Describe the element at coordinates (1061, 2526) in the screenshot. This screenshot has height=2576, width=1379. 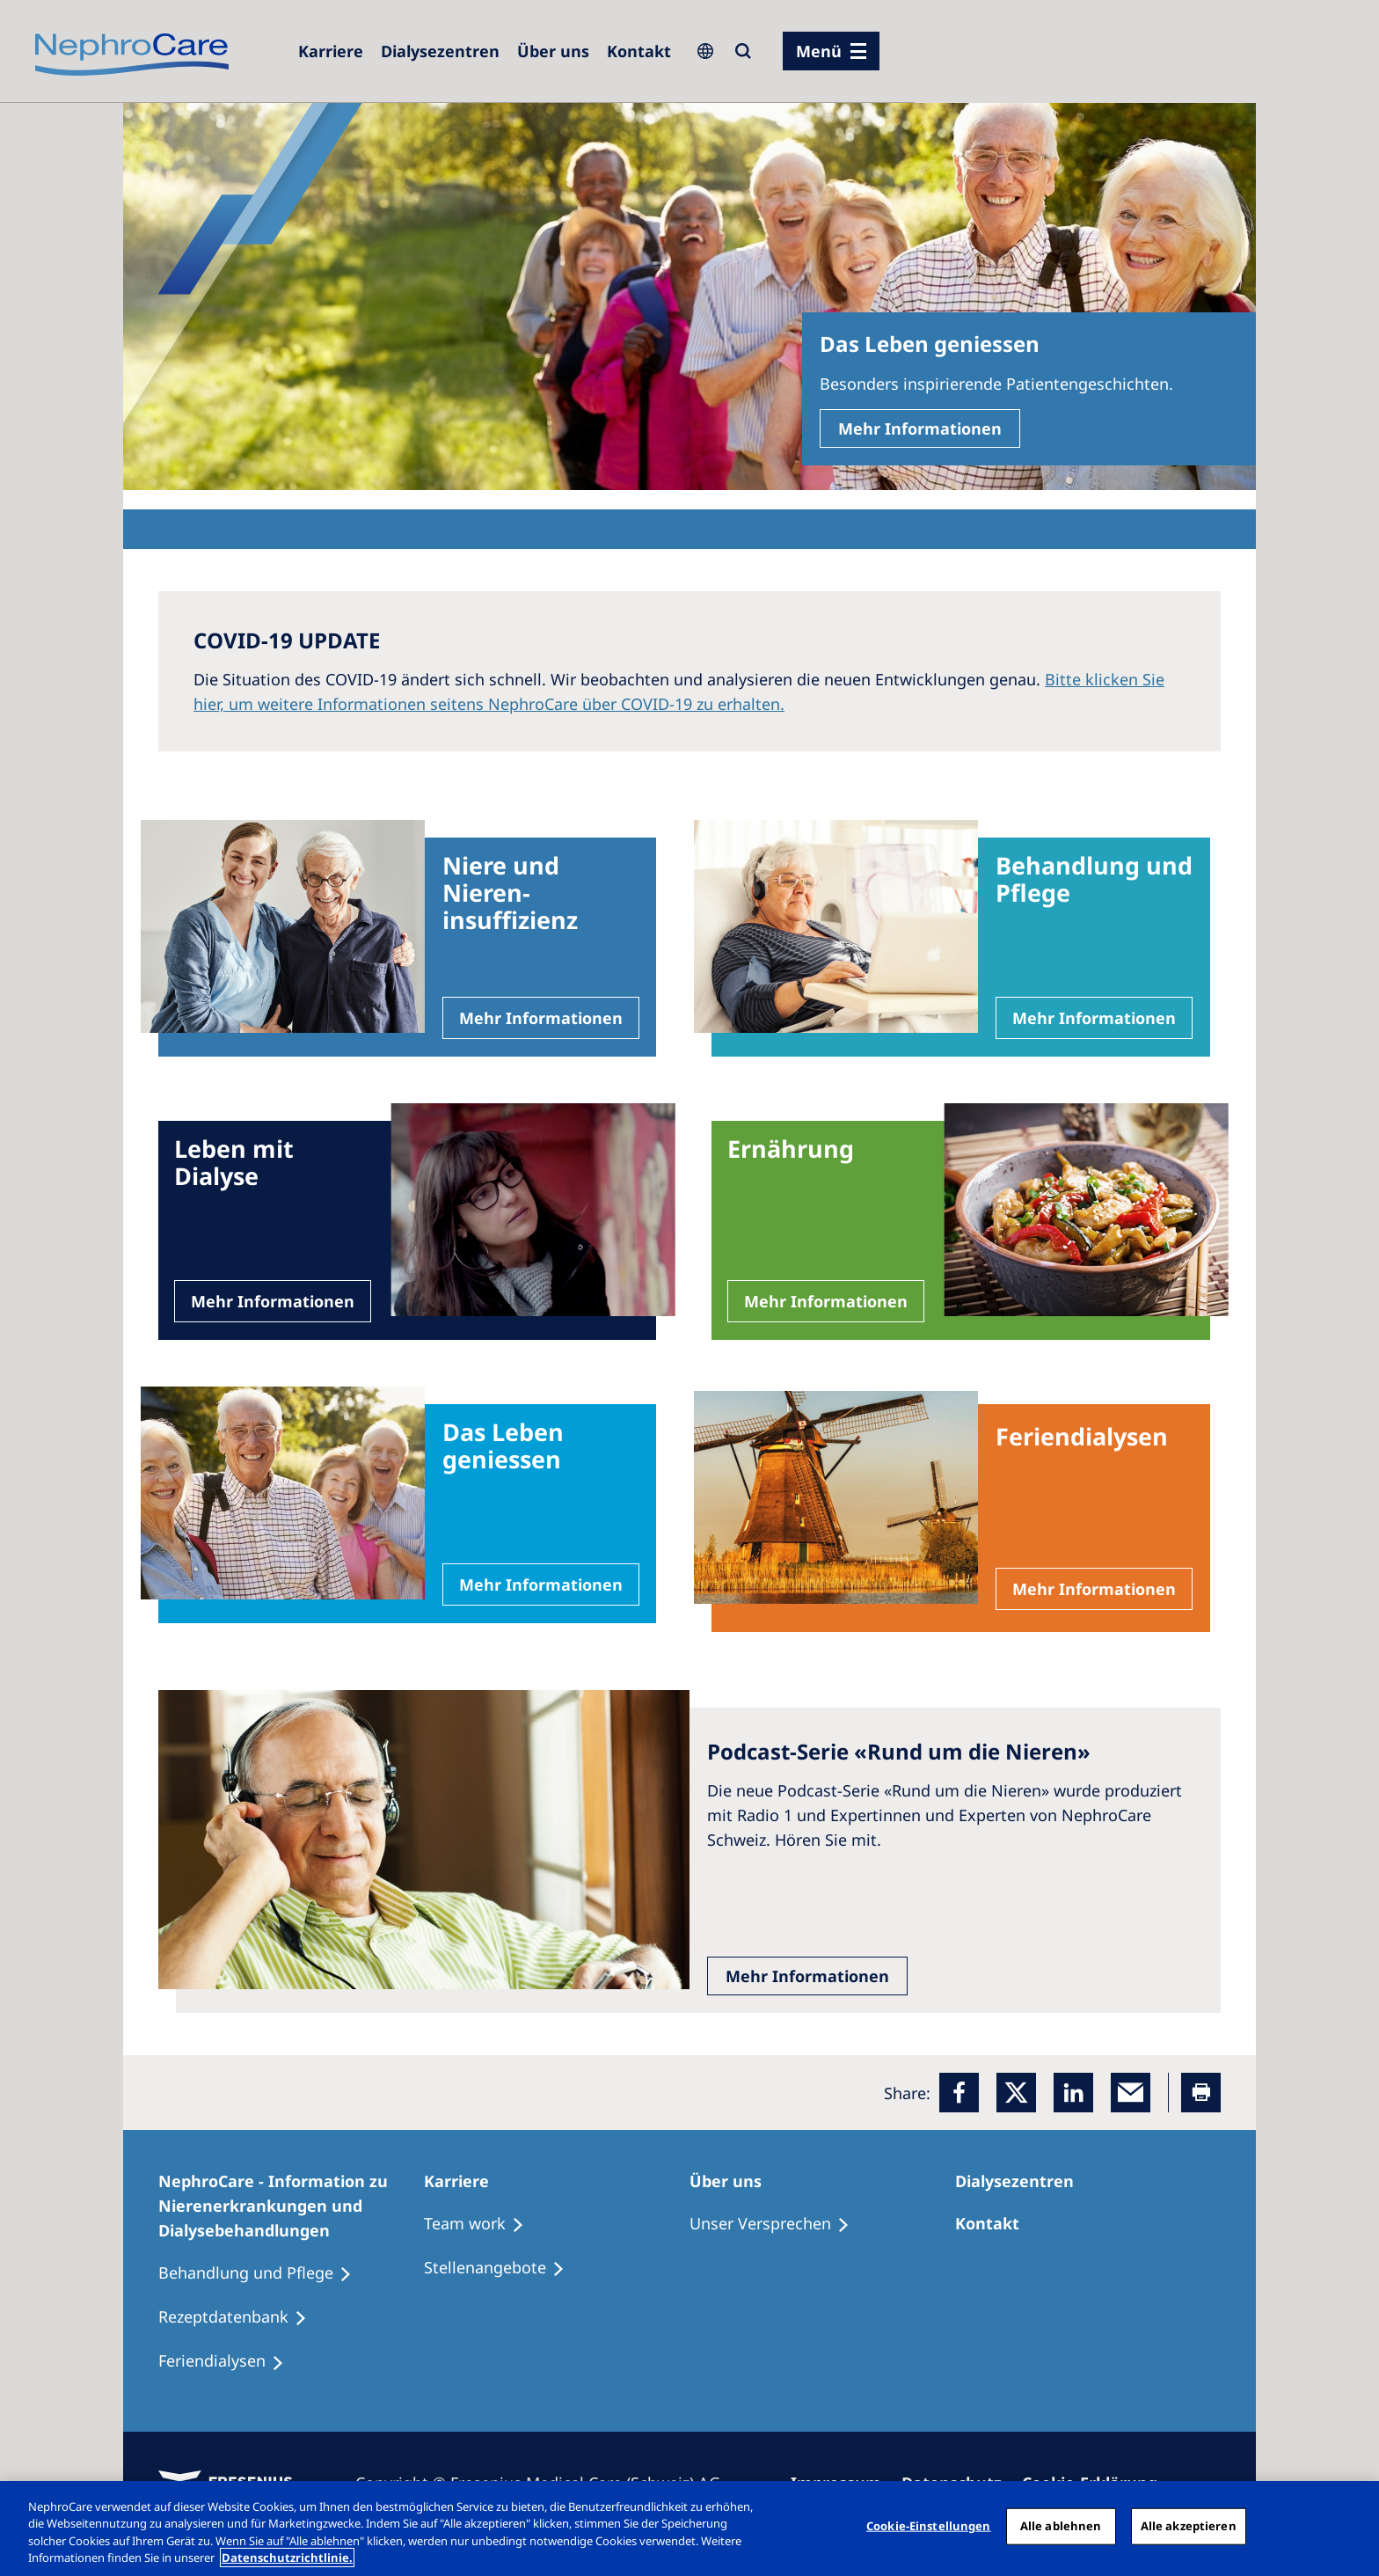
I see `Alle ablehnen` at that location.